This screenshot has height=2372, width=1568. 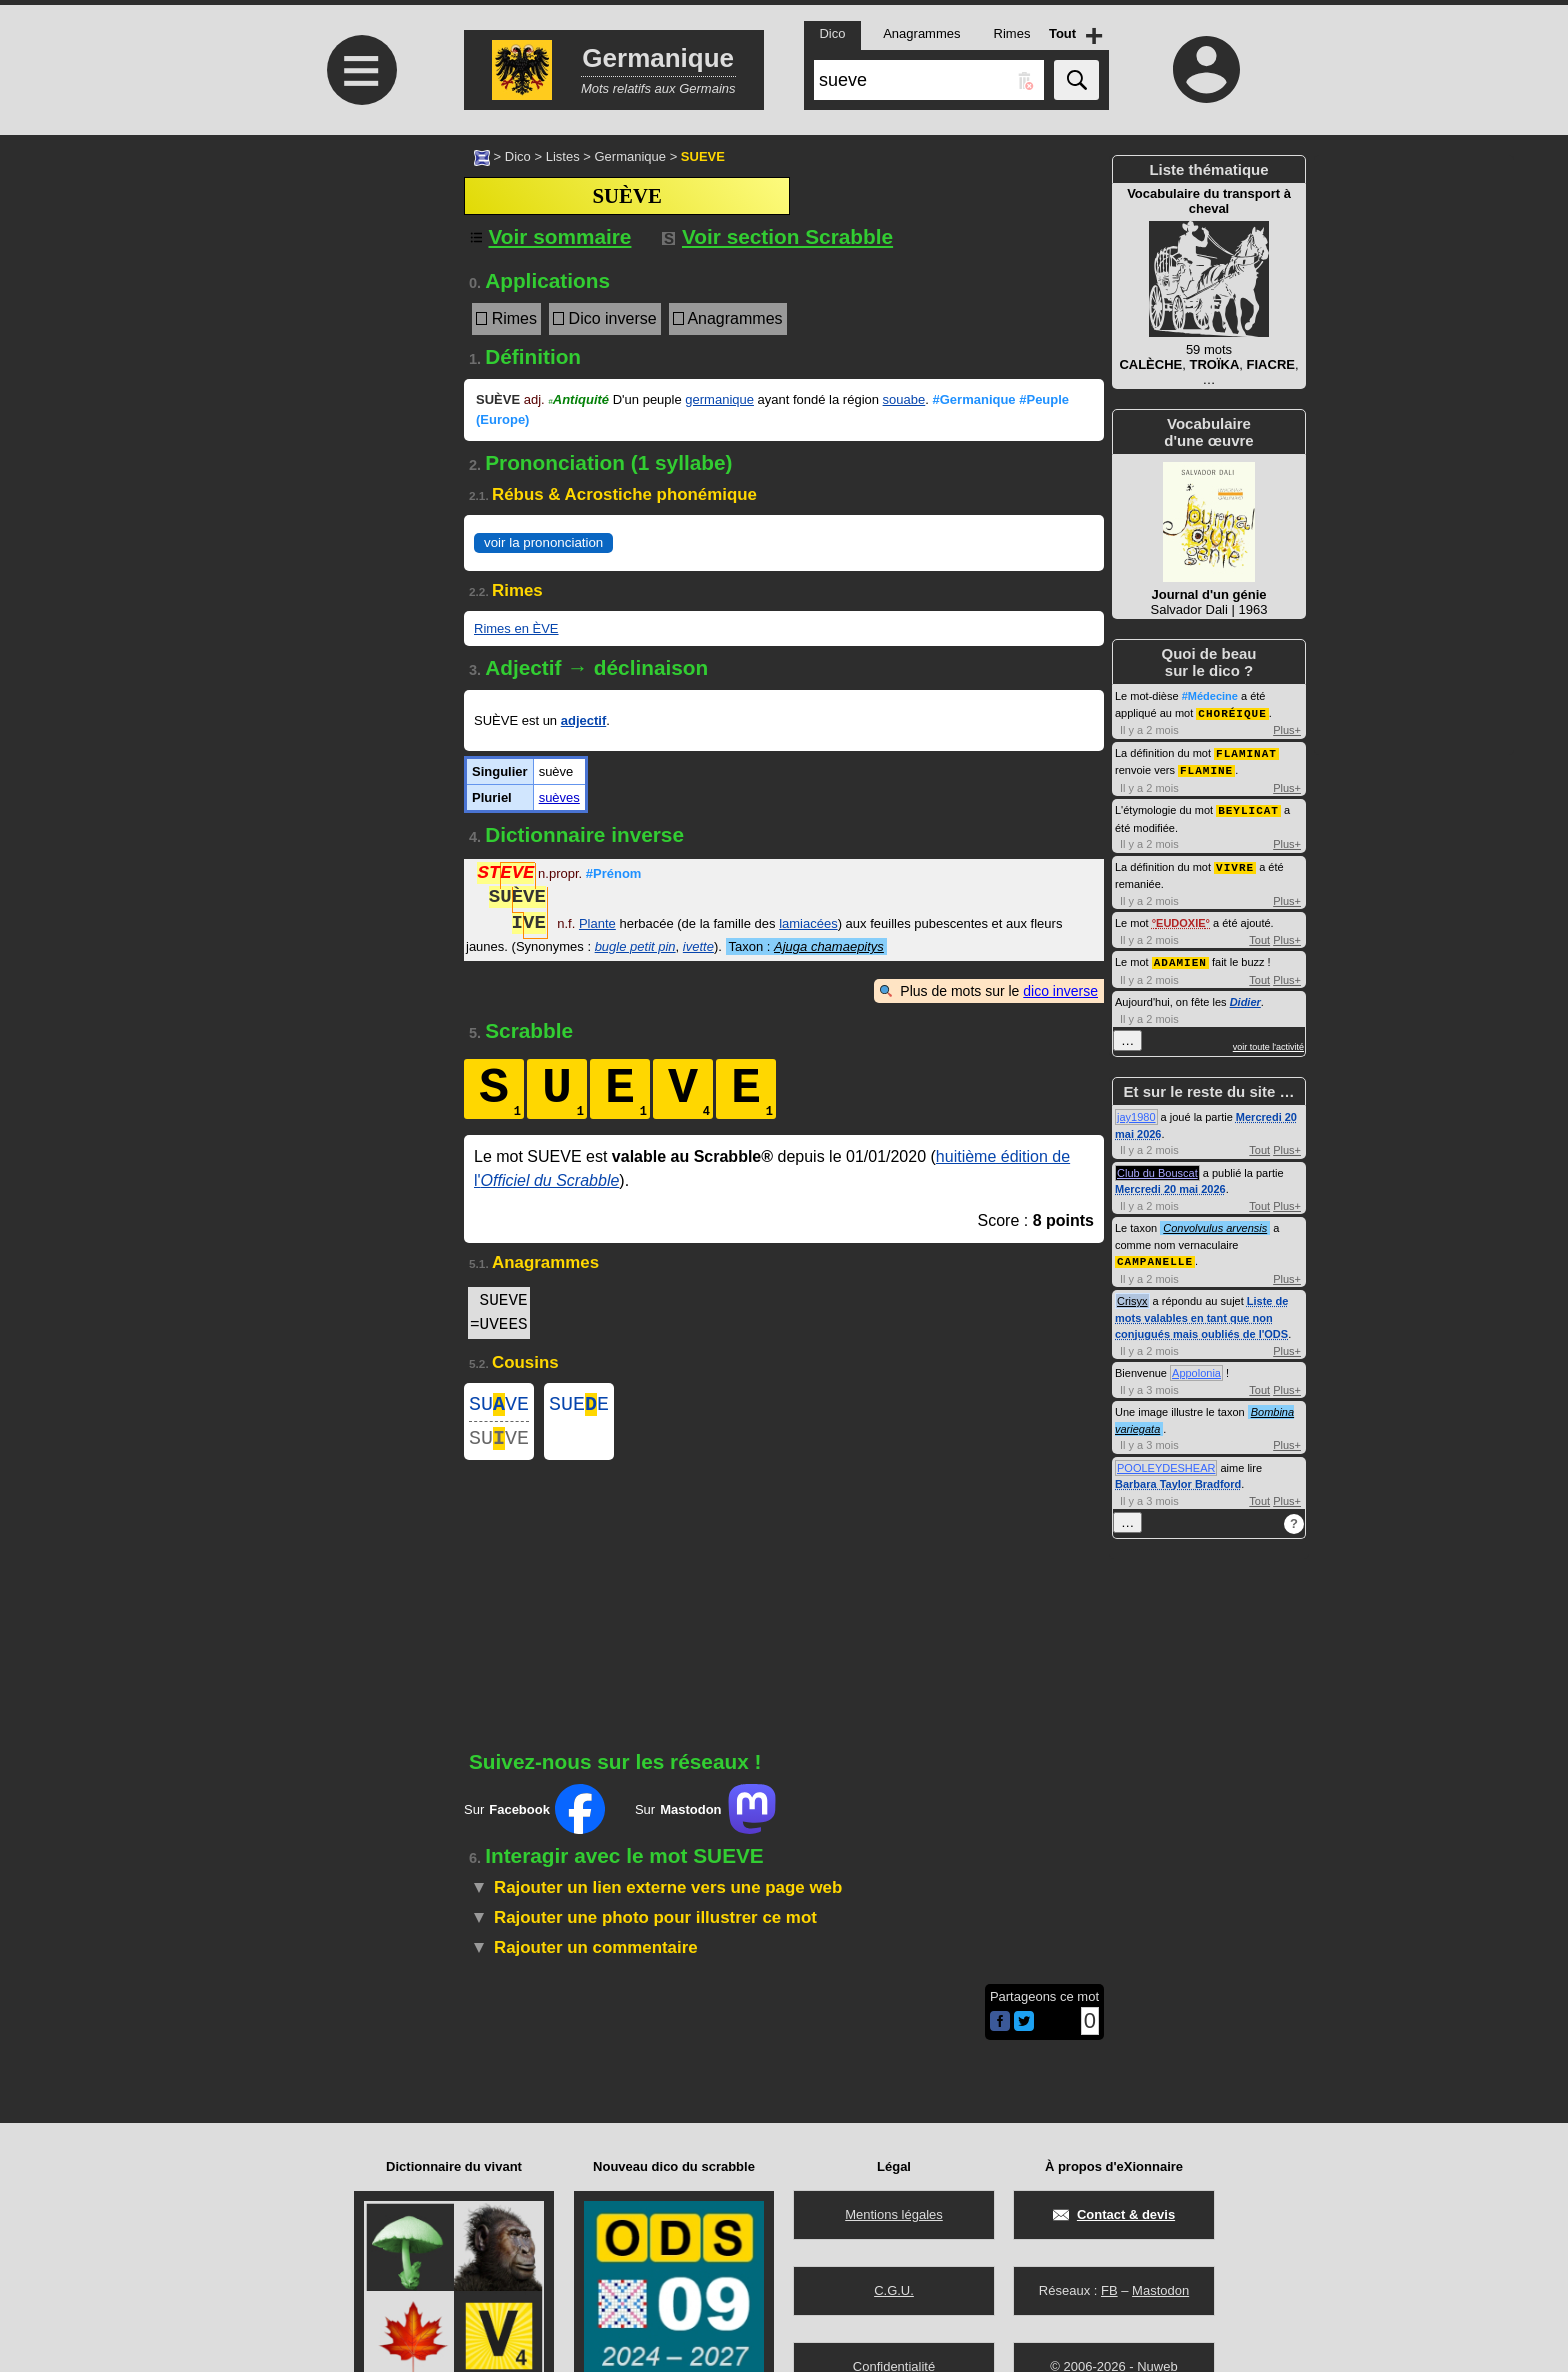 I want to click on Germanique, so click(x=630, y=156).